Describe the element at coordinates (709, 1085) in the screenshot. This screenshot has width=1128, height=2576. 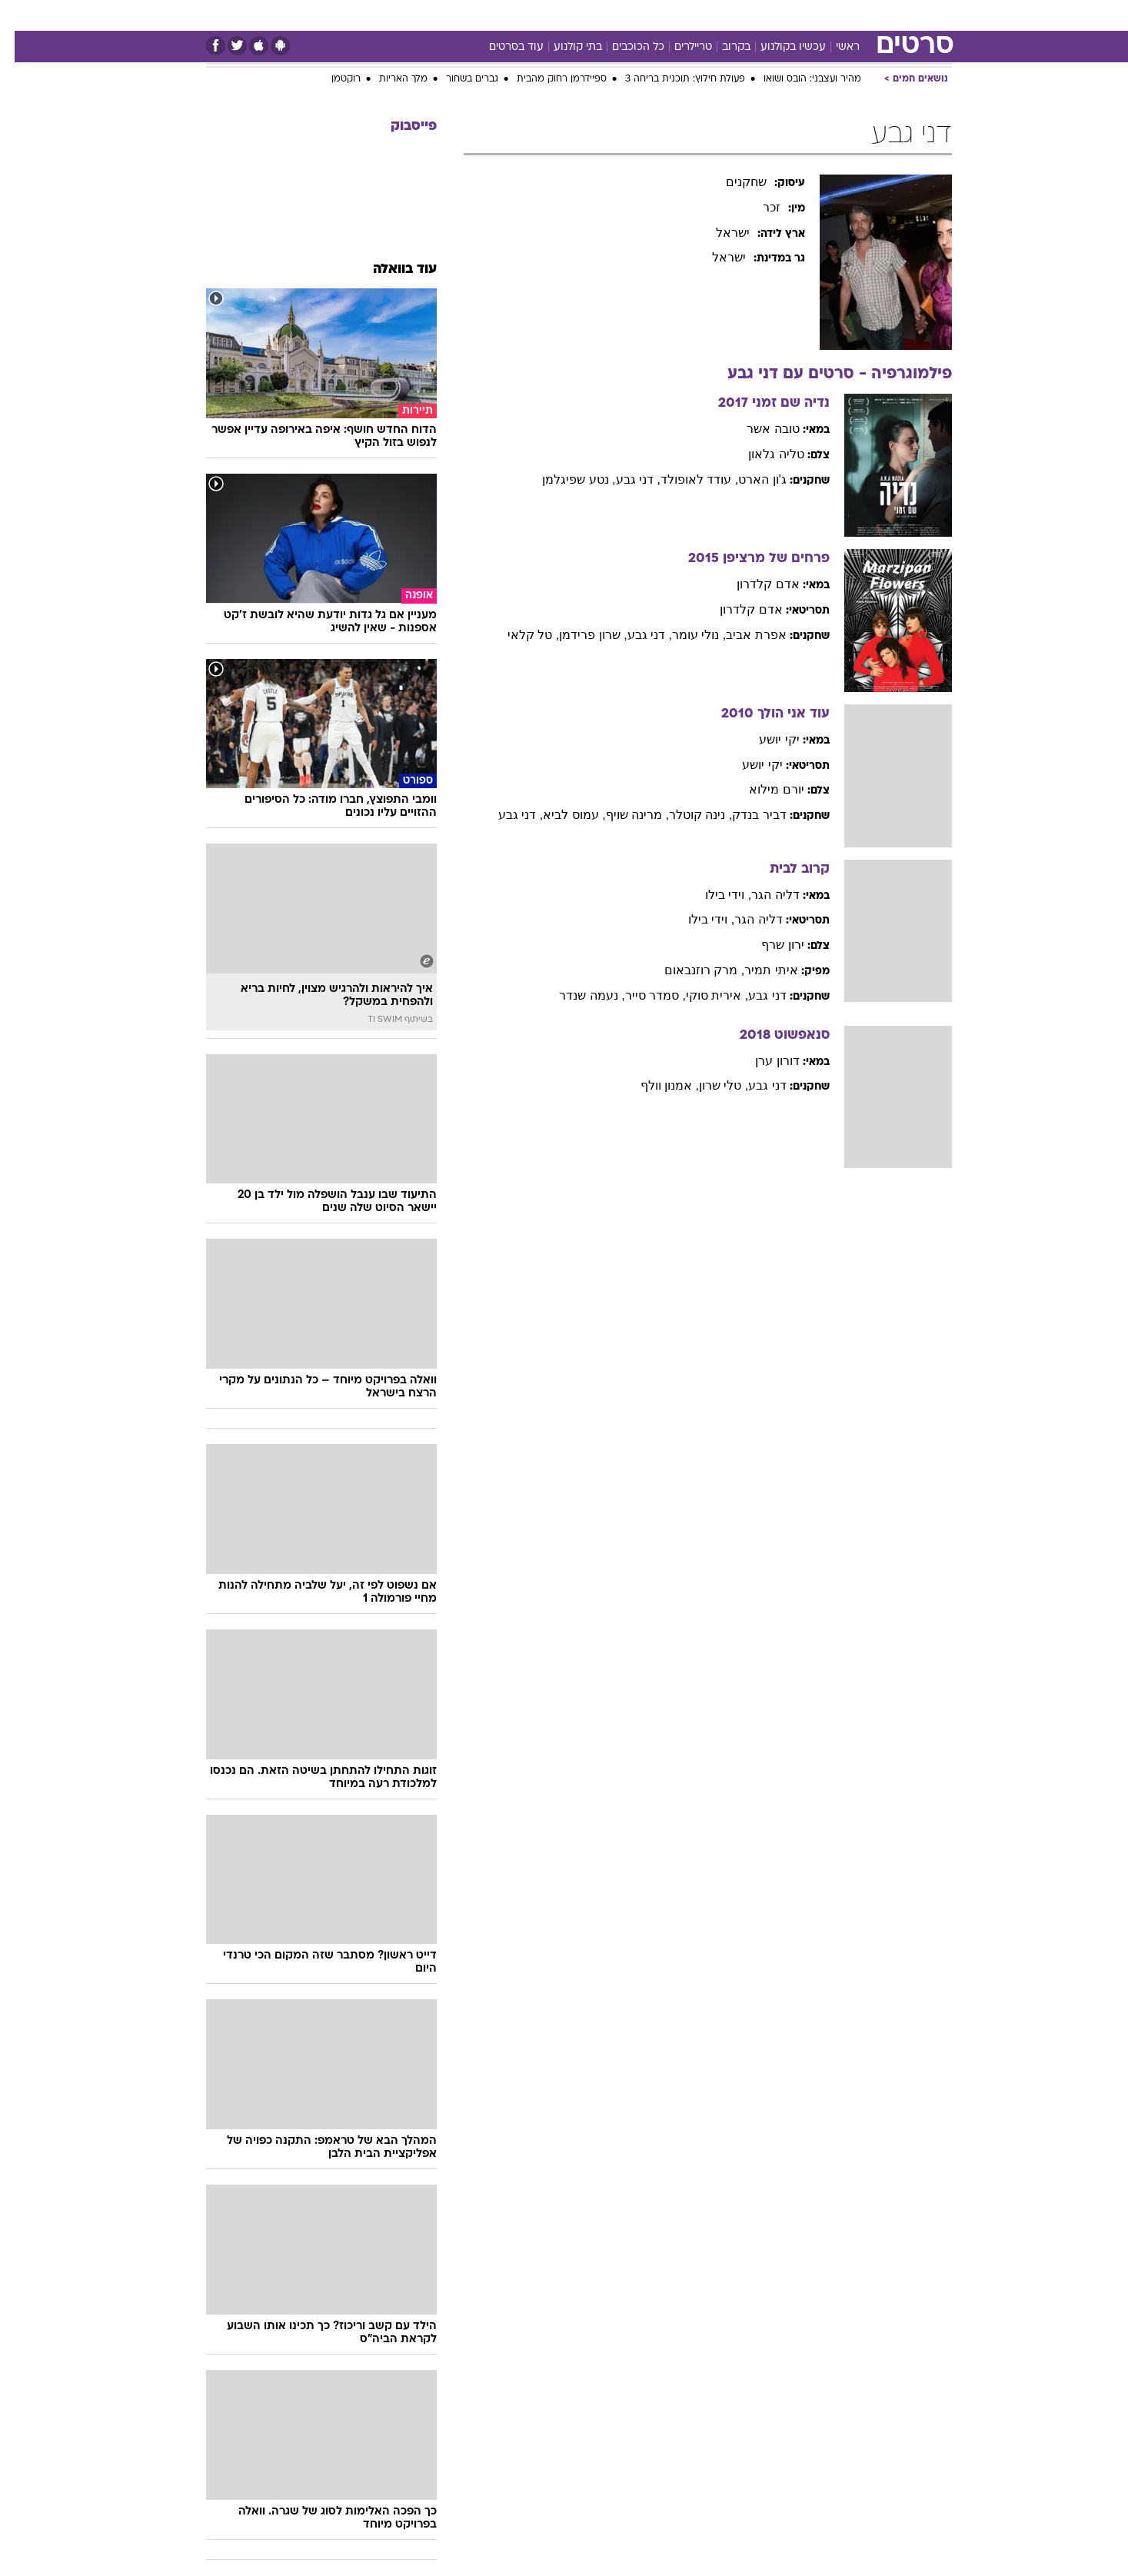
I see `, טלי שרון` at that location.